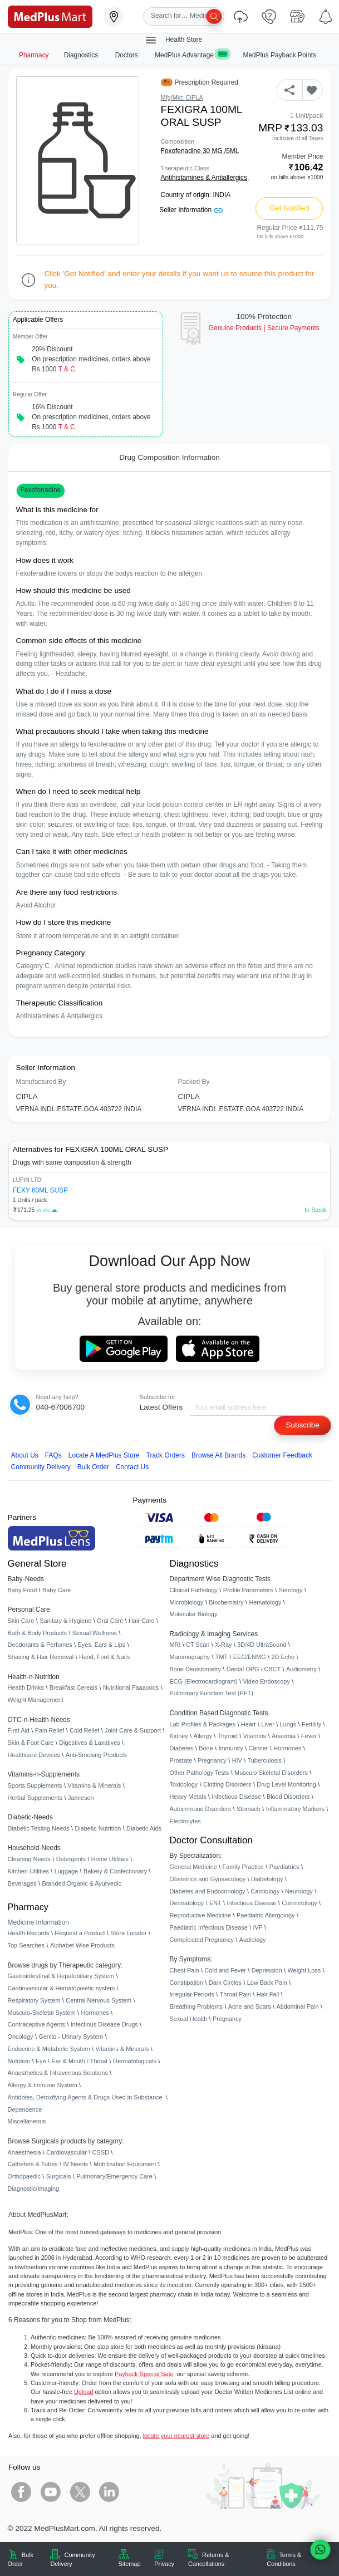  Describe the element at coordinates (190, 210) in the screenshot. I see `Seller Information` at that location.